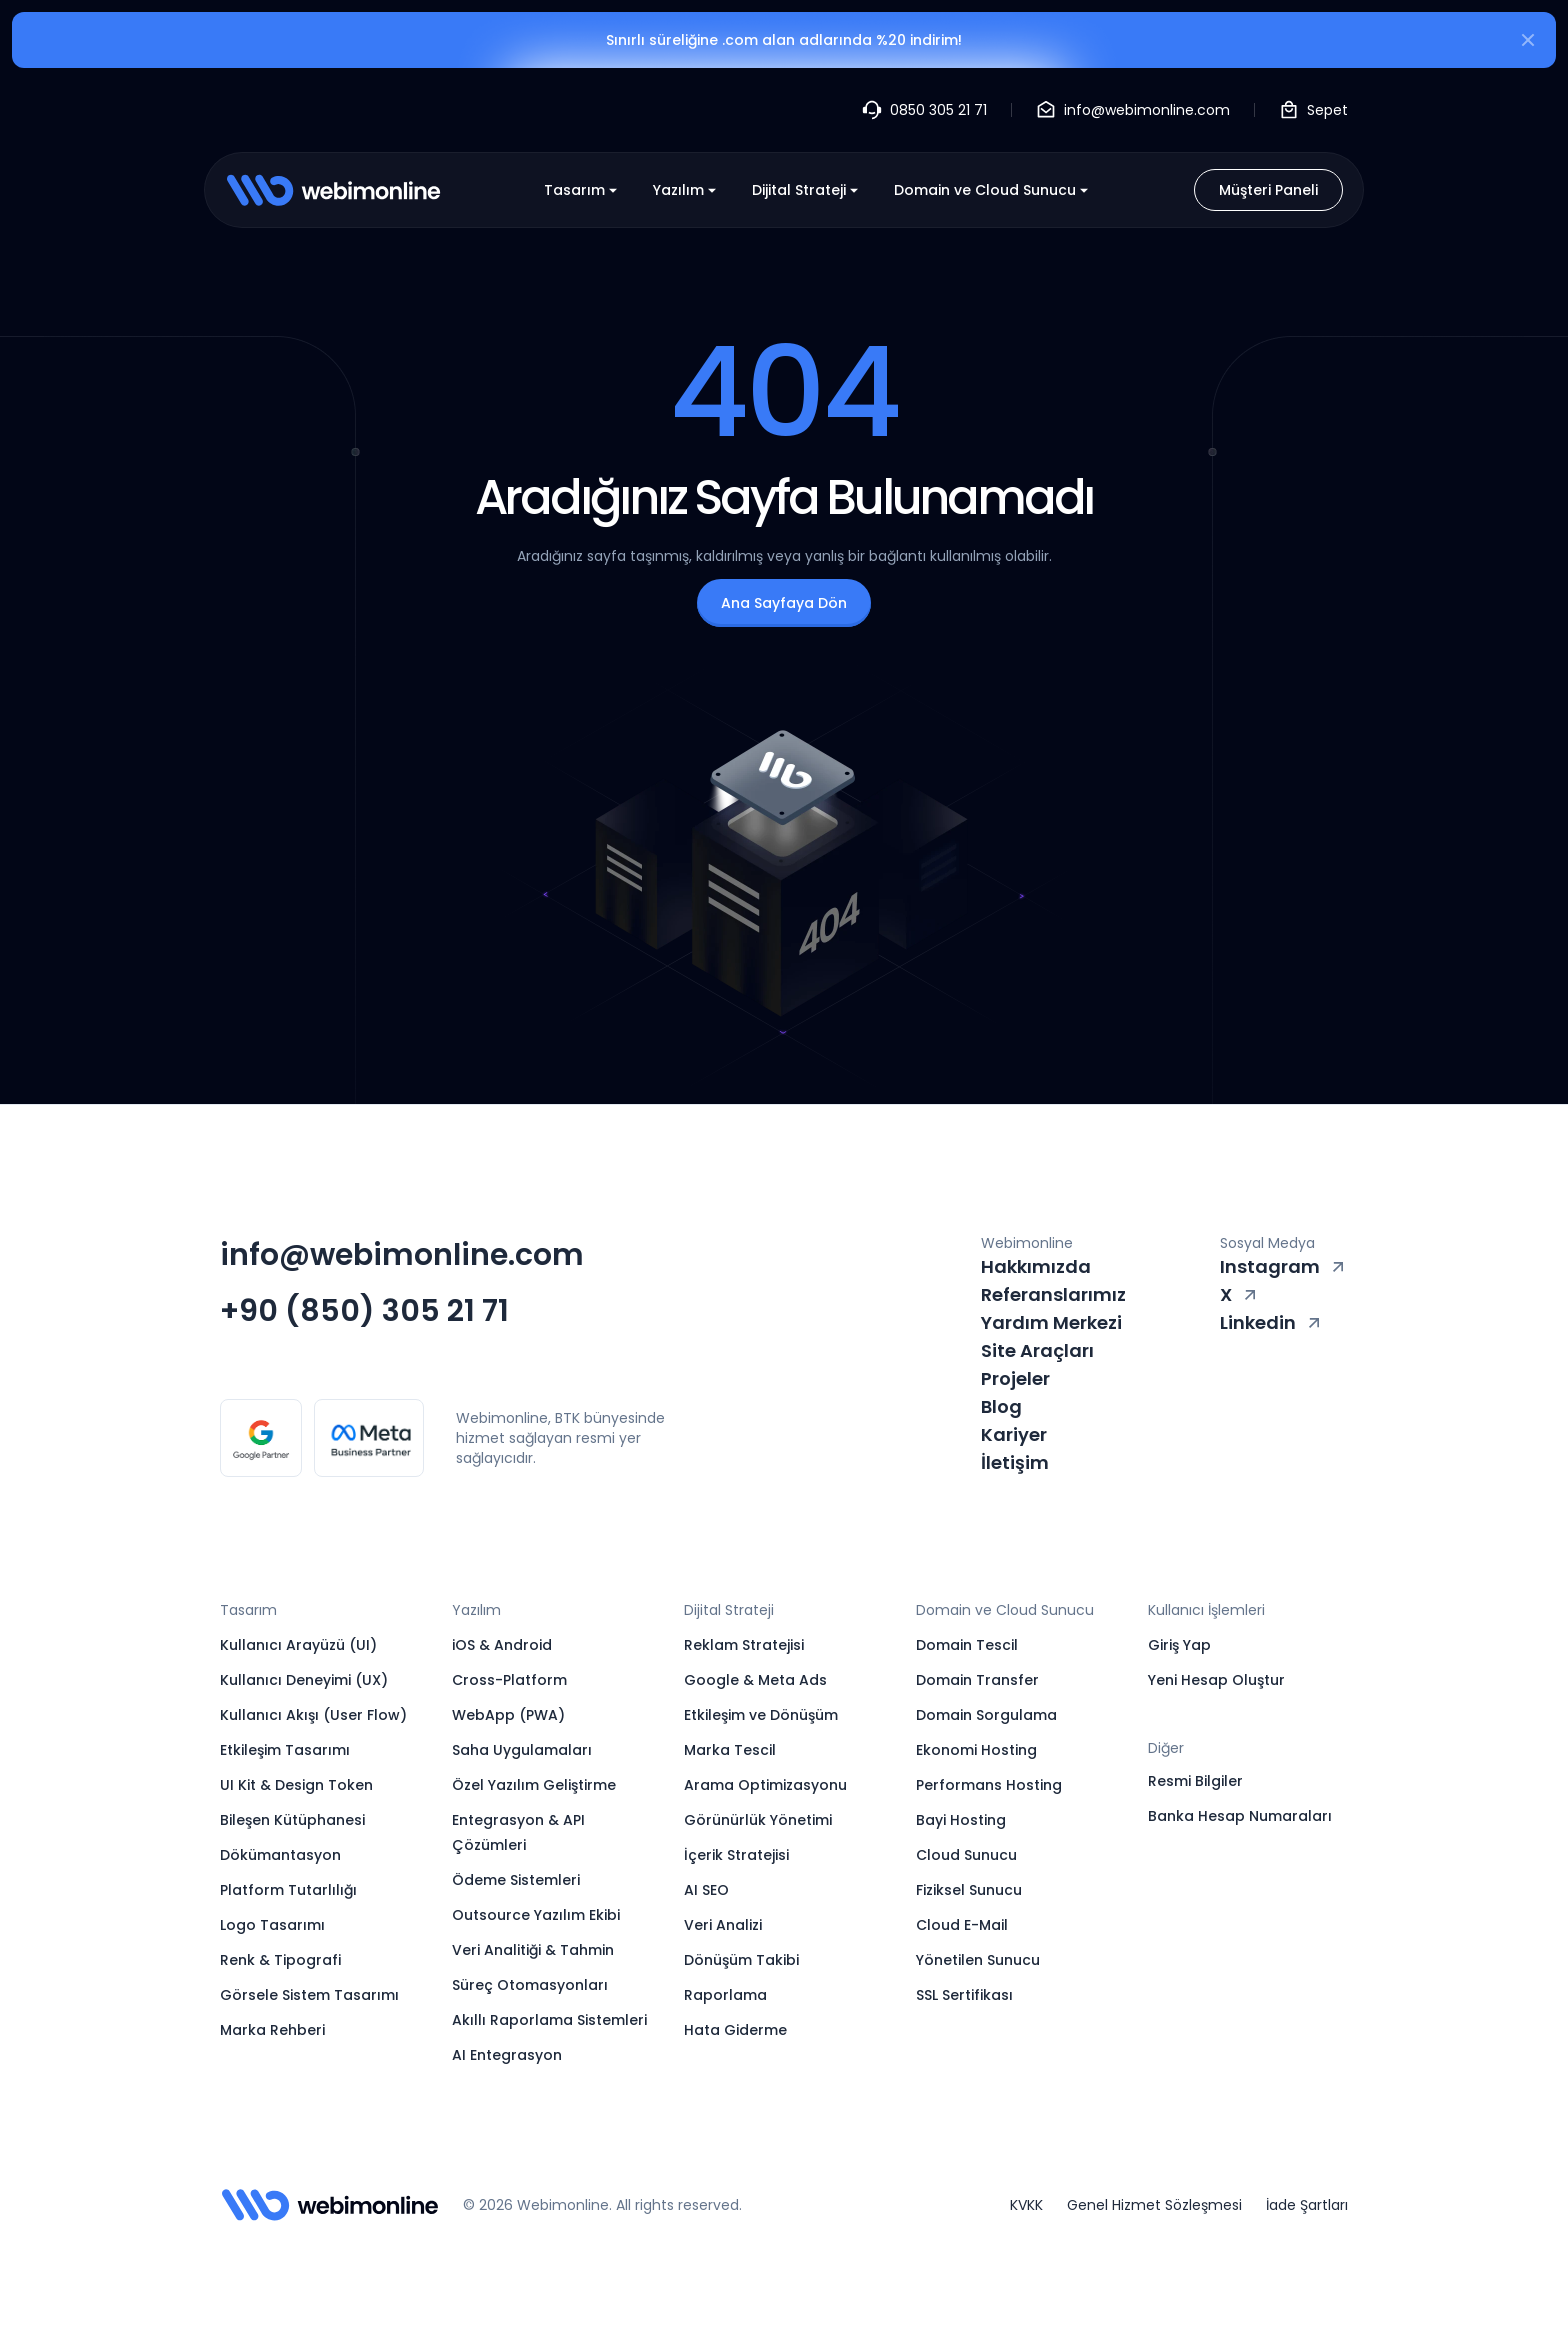  Describe the element at coordinates (1037, 1350) in the screenshot. I see `Site Araçları` at that location.